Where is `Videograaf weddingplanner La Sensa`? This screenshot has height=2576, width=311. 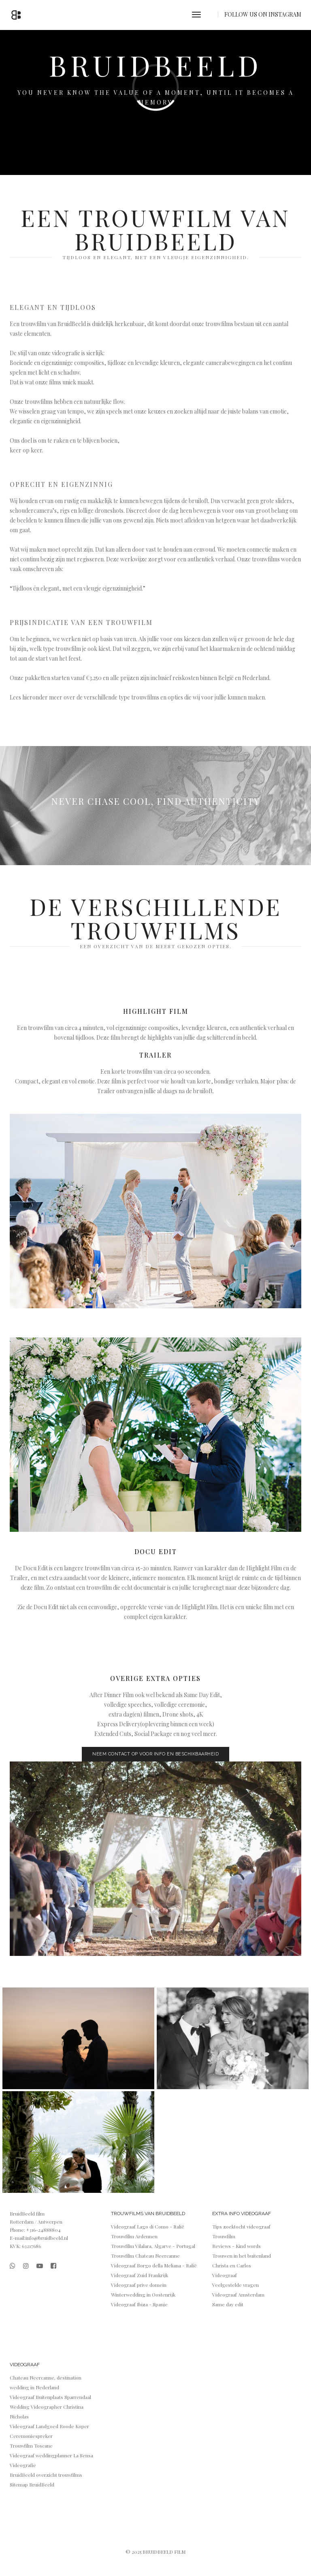 Videograaf weddingplanner La Sensa is located at coordinates (51, 2455).